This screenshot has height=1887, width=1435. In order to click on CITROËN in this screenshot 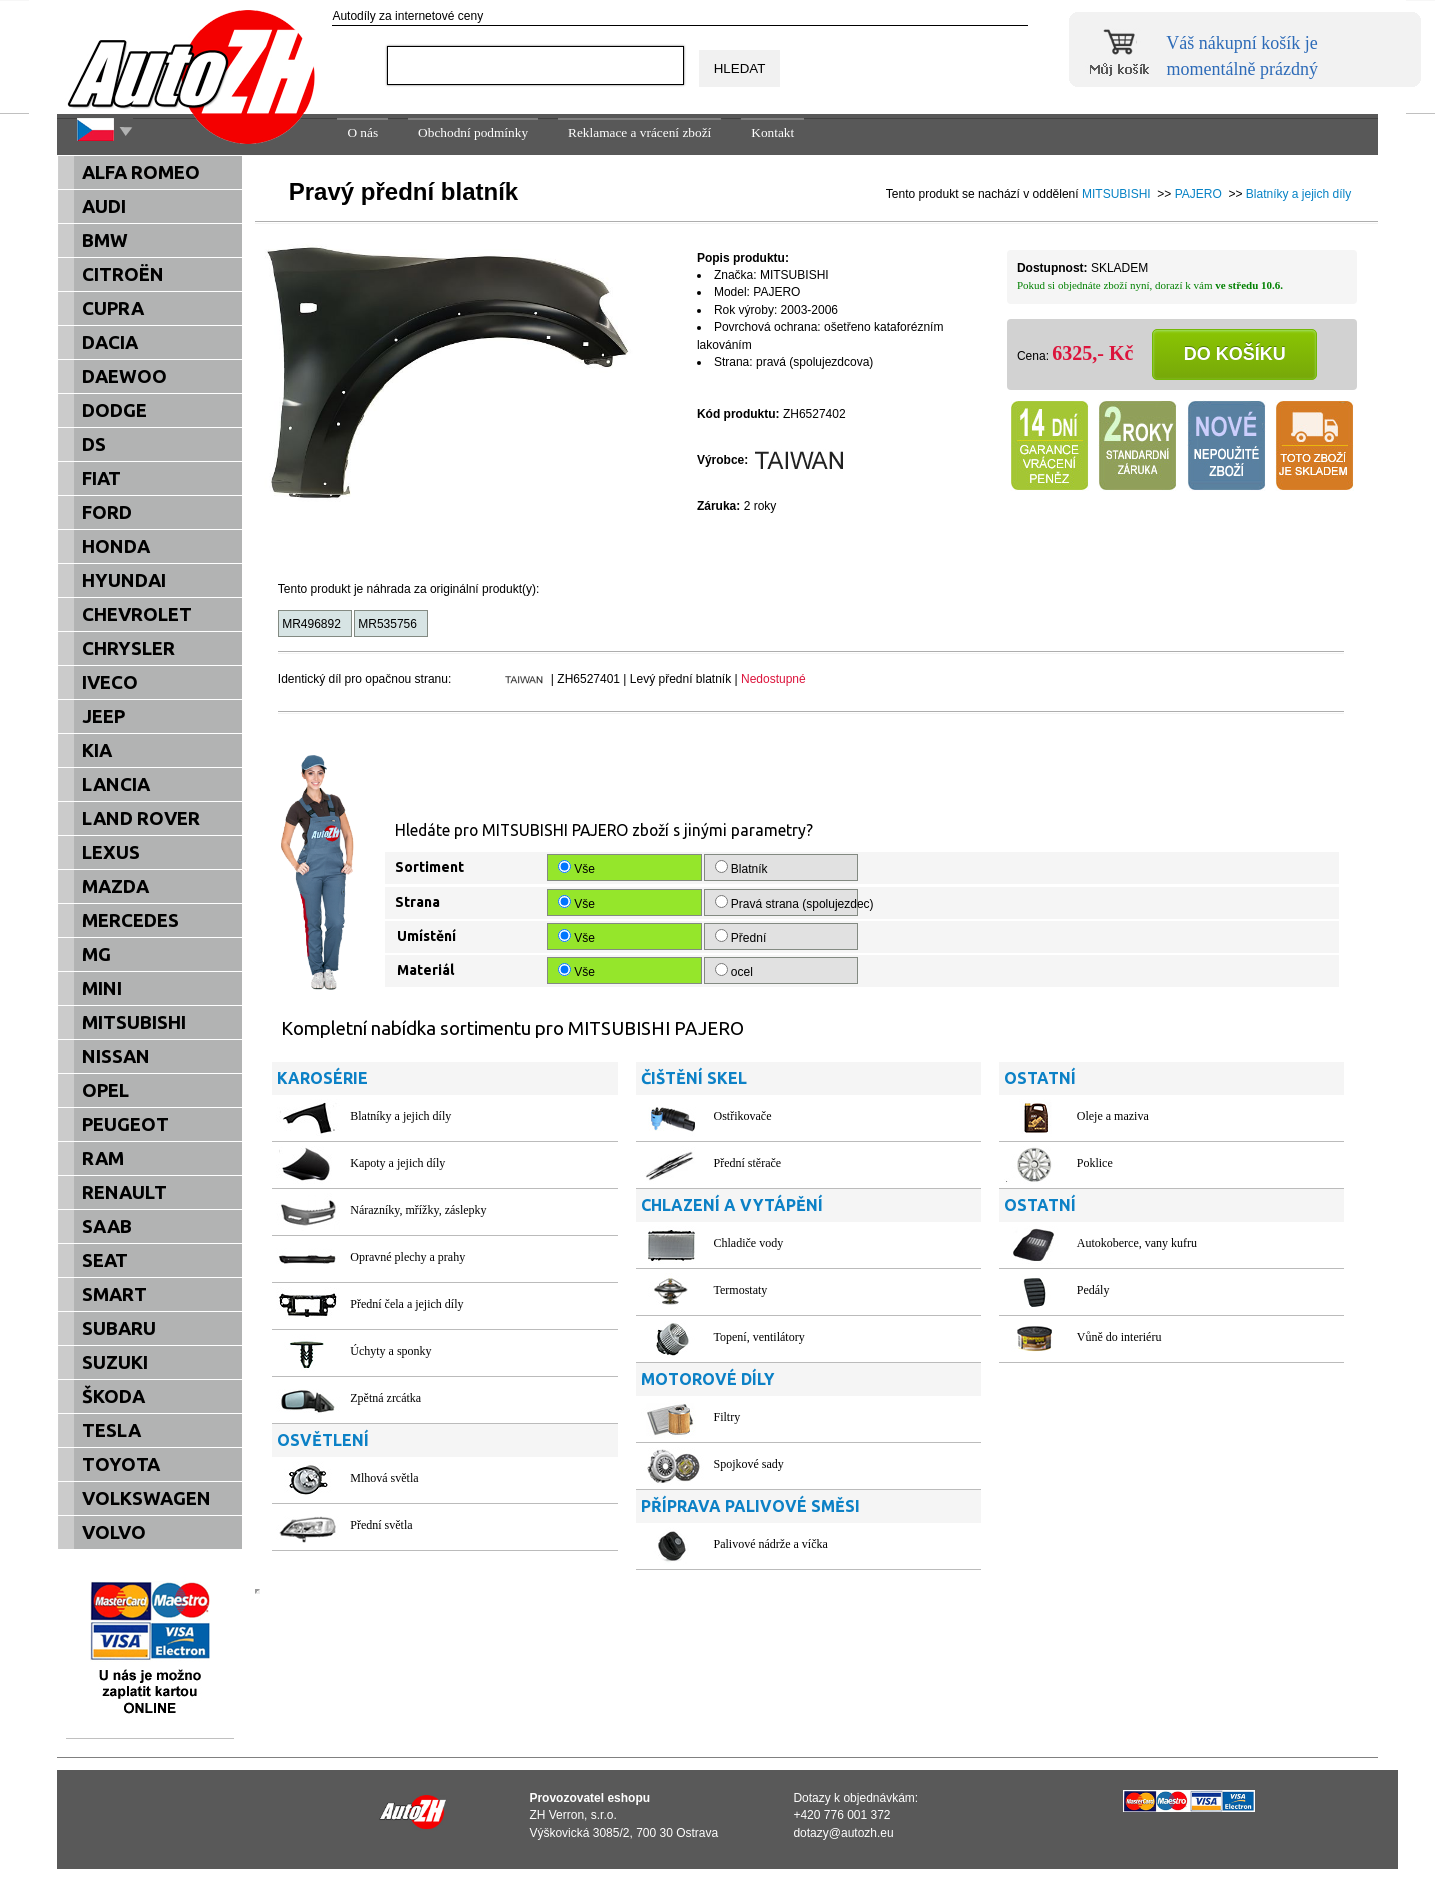, I will do `click(123, 274)`.